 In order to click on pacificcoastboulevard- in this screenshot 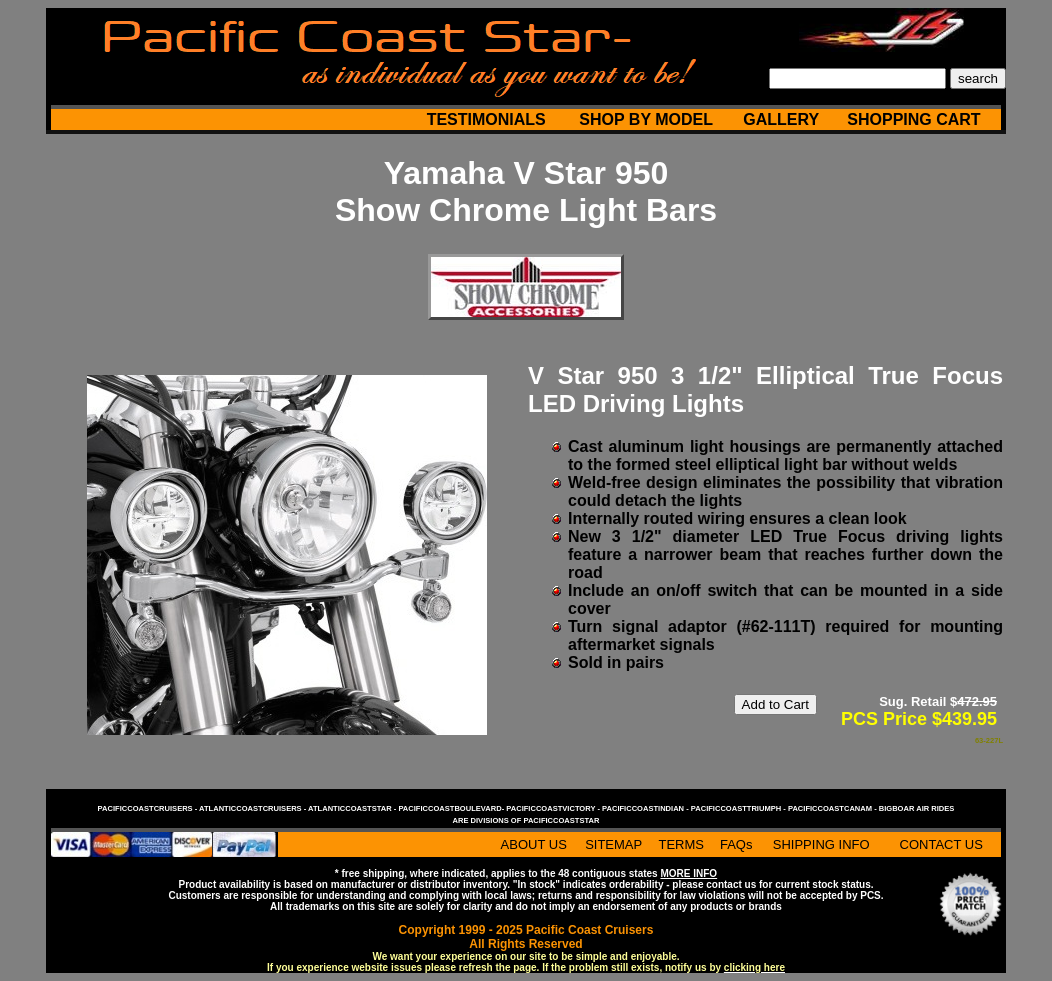, I will do `click(452, 808)`.